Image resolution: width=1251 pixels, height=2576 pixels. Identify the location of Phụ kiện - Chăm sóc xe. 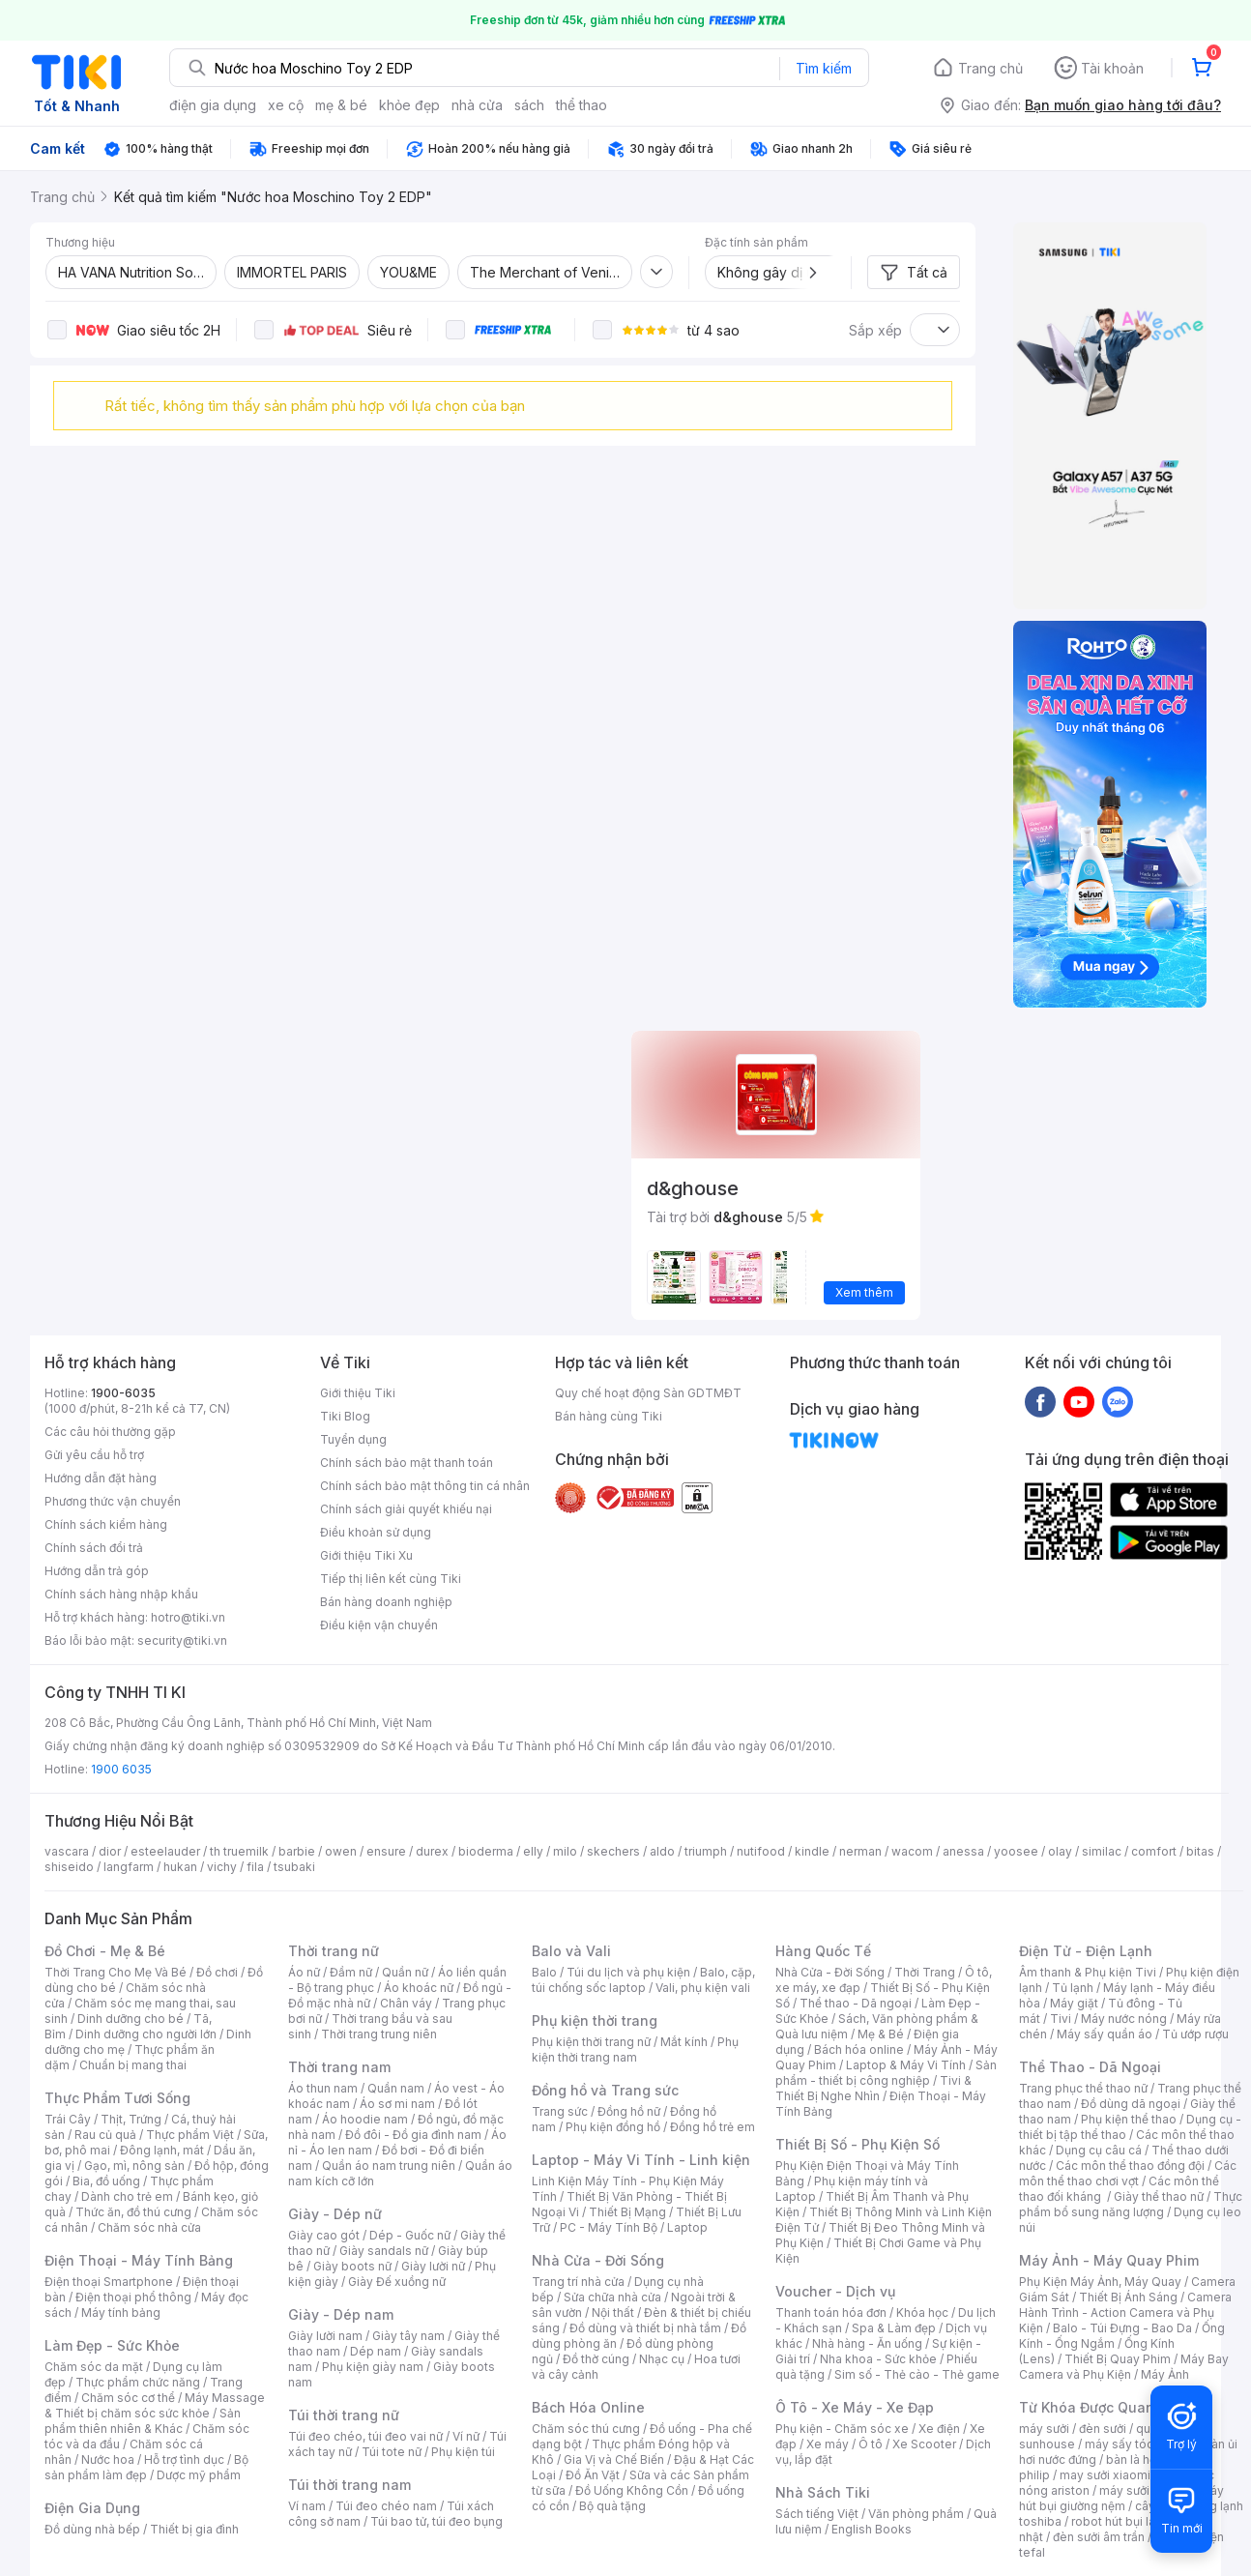
(842, 2428).